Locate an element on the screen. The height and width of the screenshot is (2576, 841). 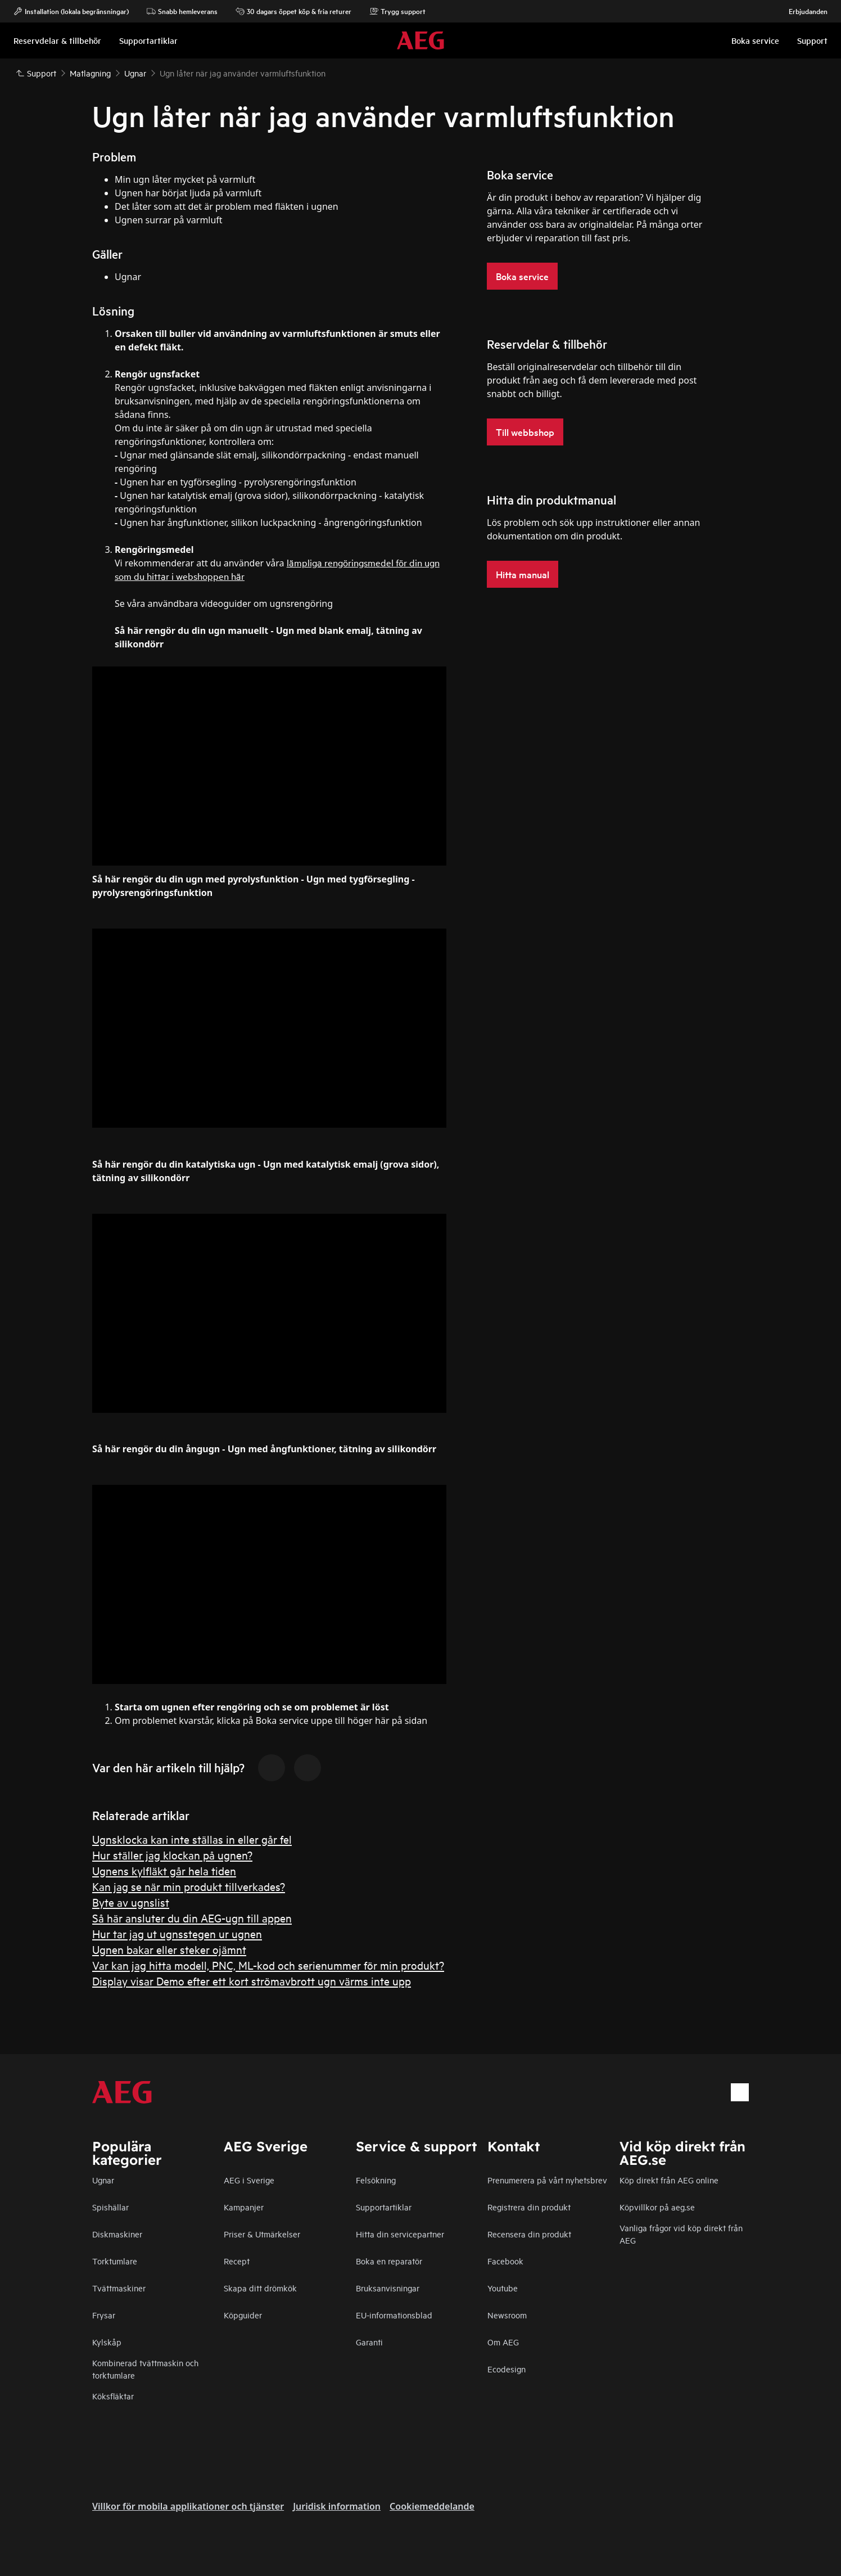
Recept is located at coordinates (237, 2260).